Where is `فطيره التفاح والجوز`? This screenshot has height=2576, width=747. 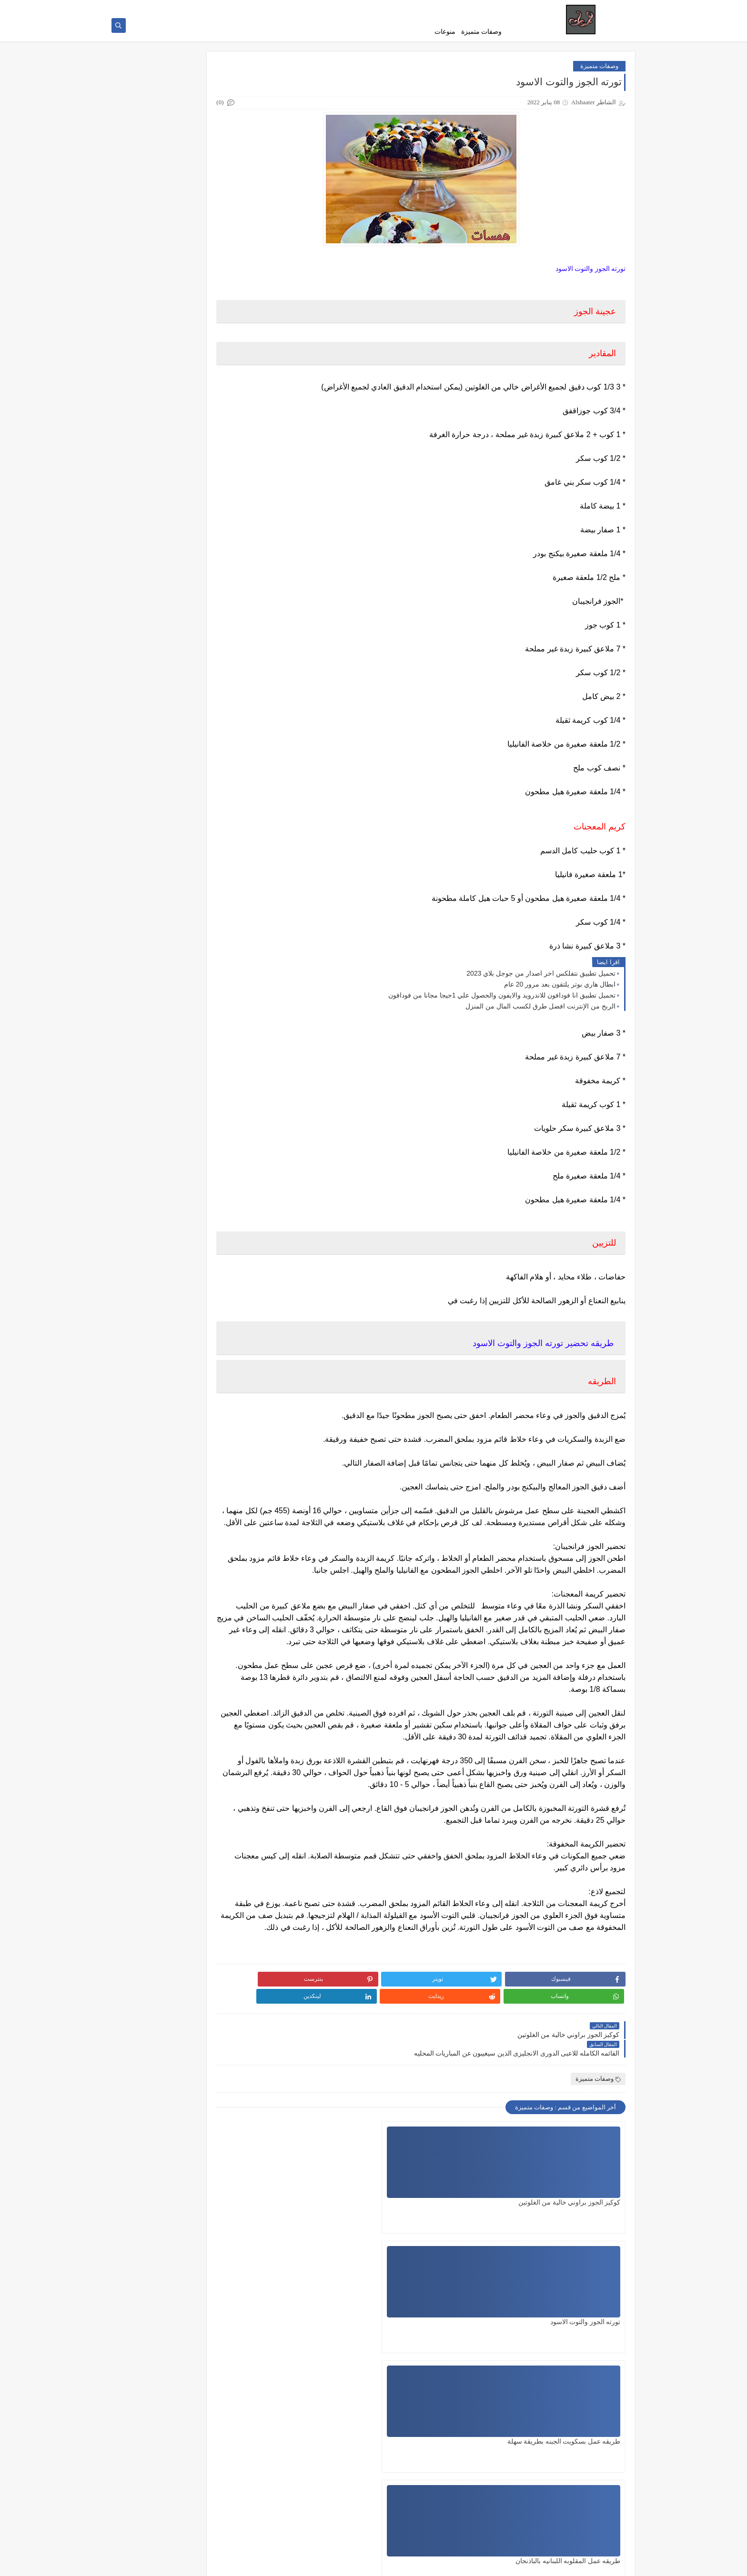
فطيره التفاح والجوز is located at coordinates (476, 2362).